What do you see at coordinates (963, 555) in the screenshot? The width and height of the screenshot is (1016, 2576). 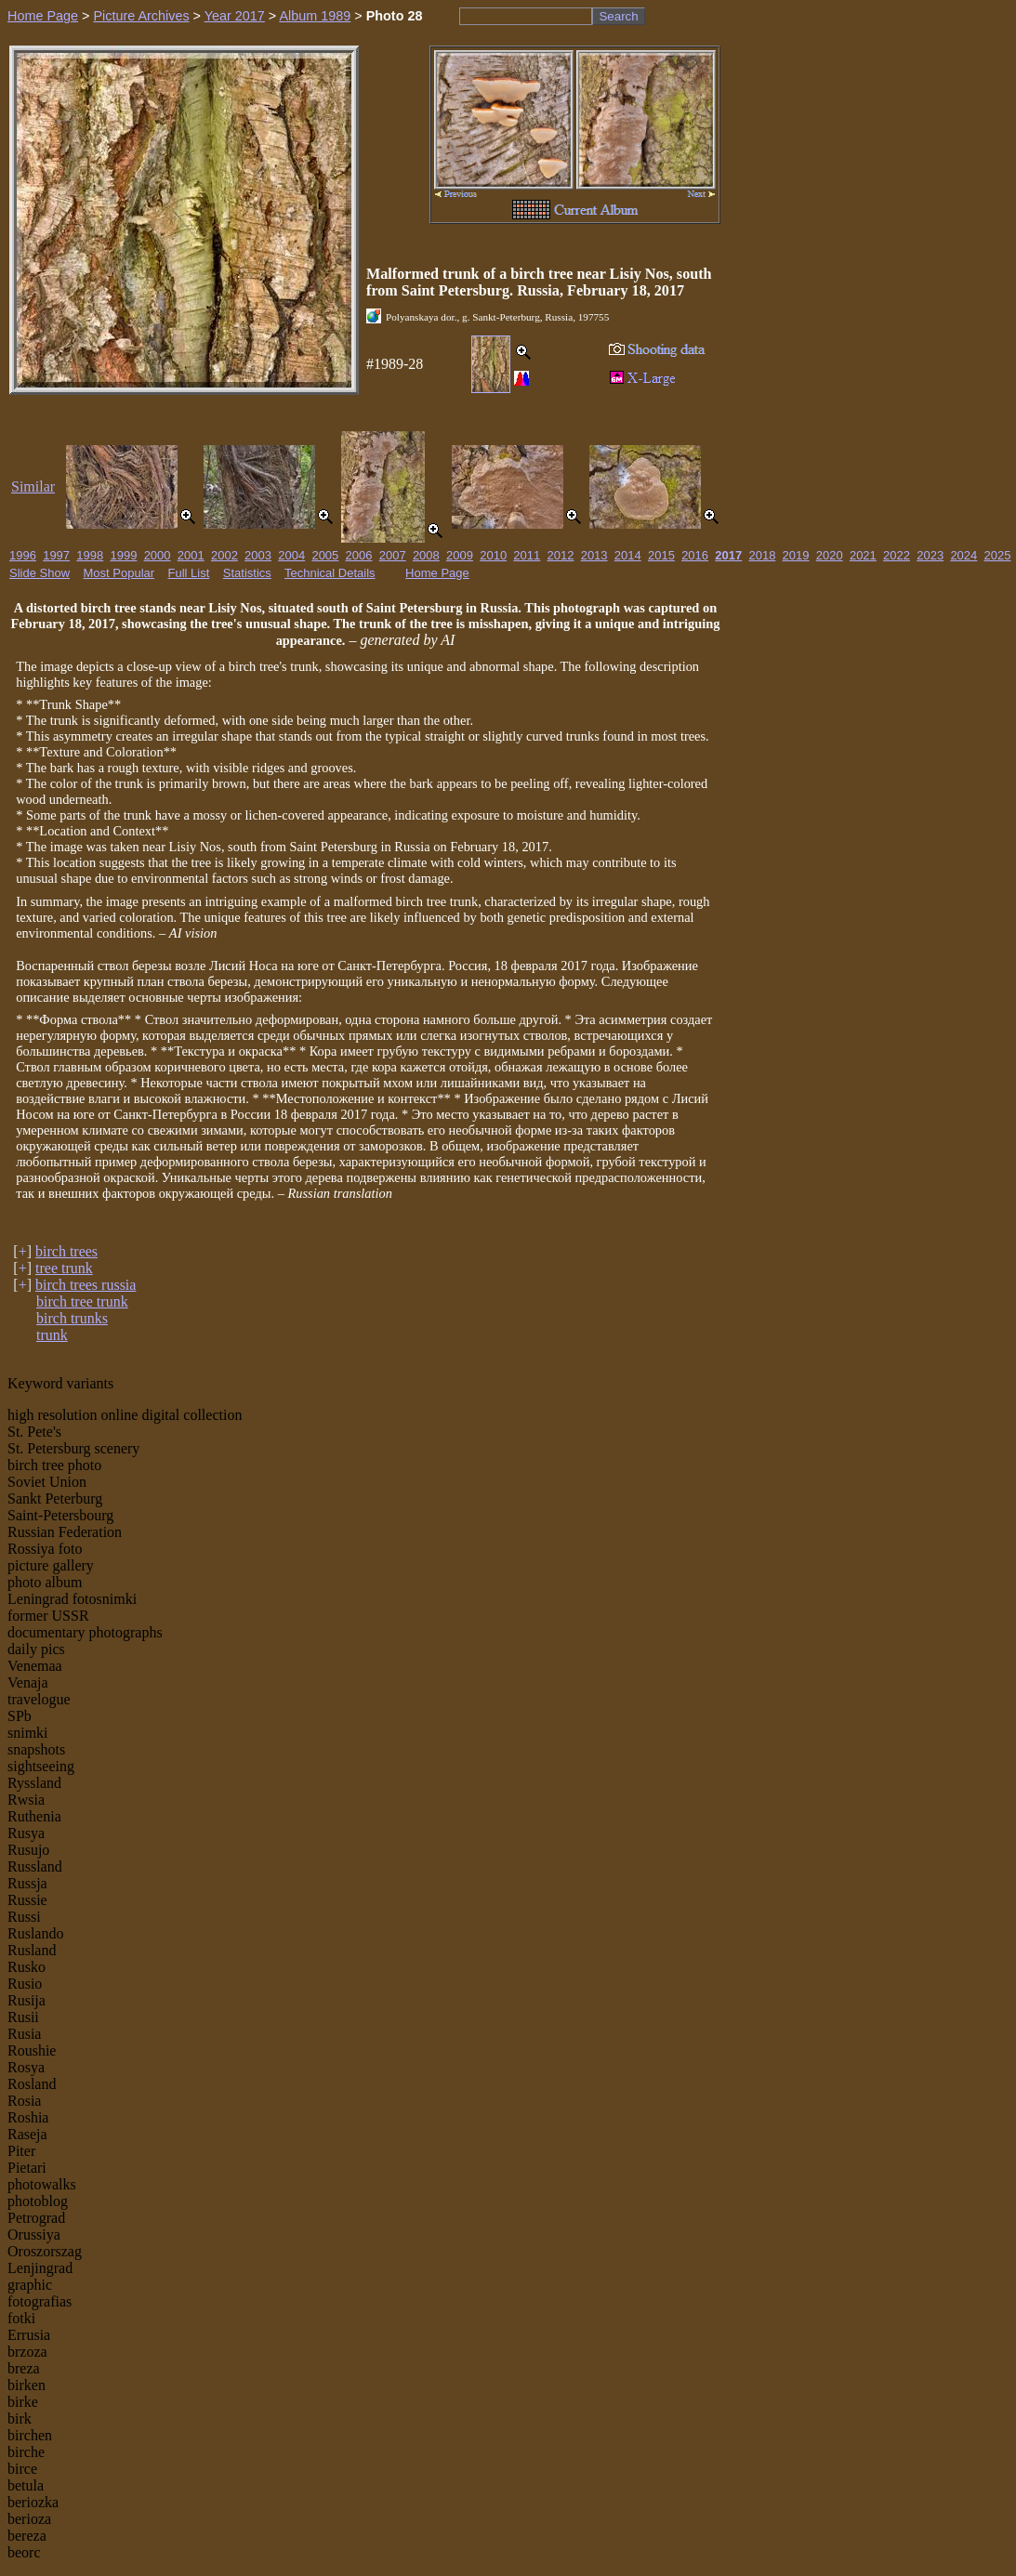 I see `2024` at bounding box center [963, 555].